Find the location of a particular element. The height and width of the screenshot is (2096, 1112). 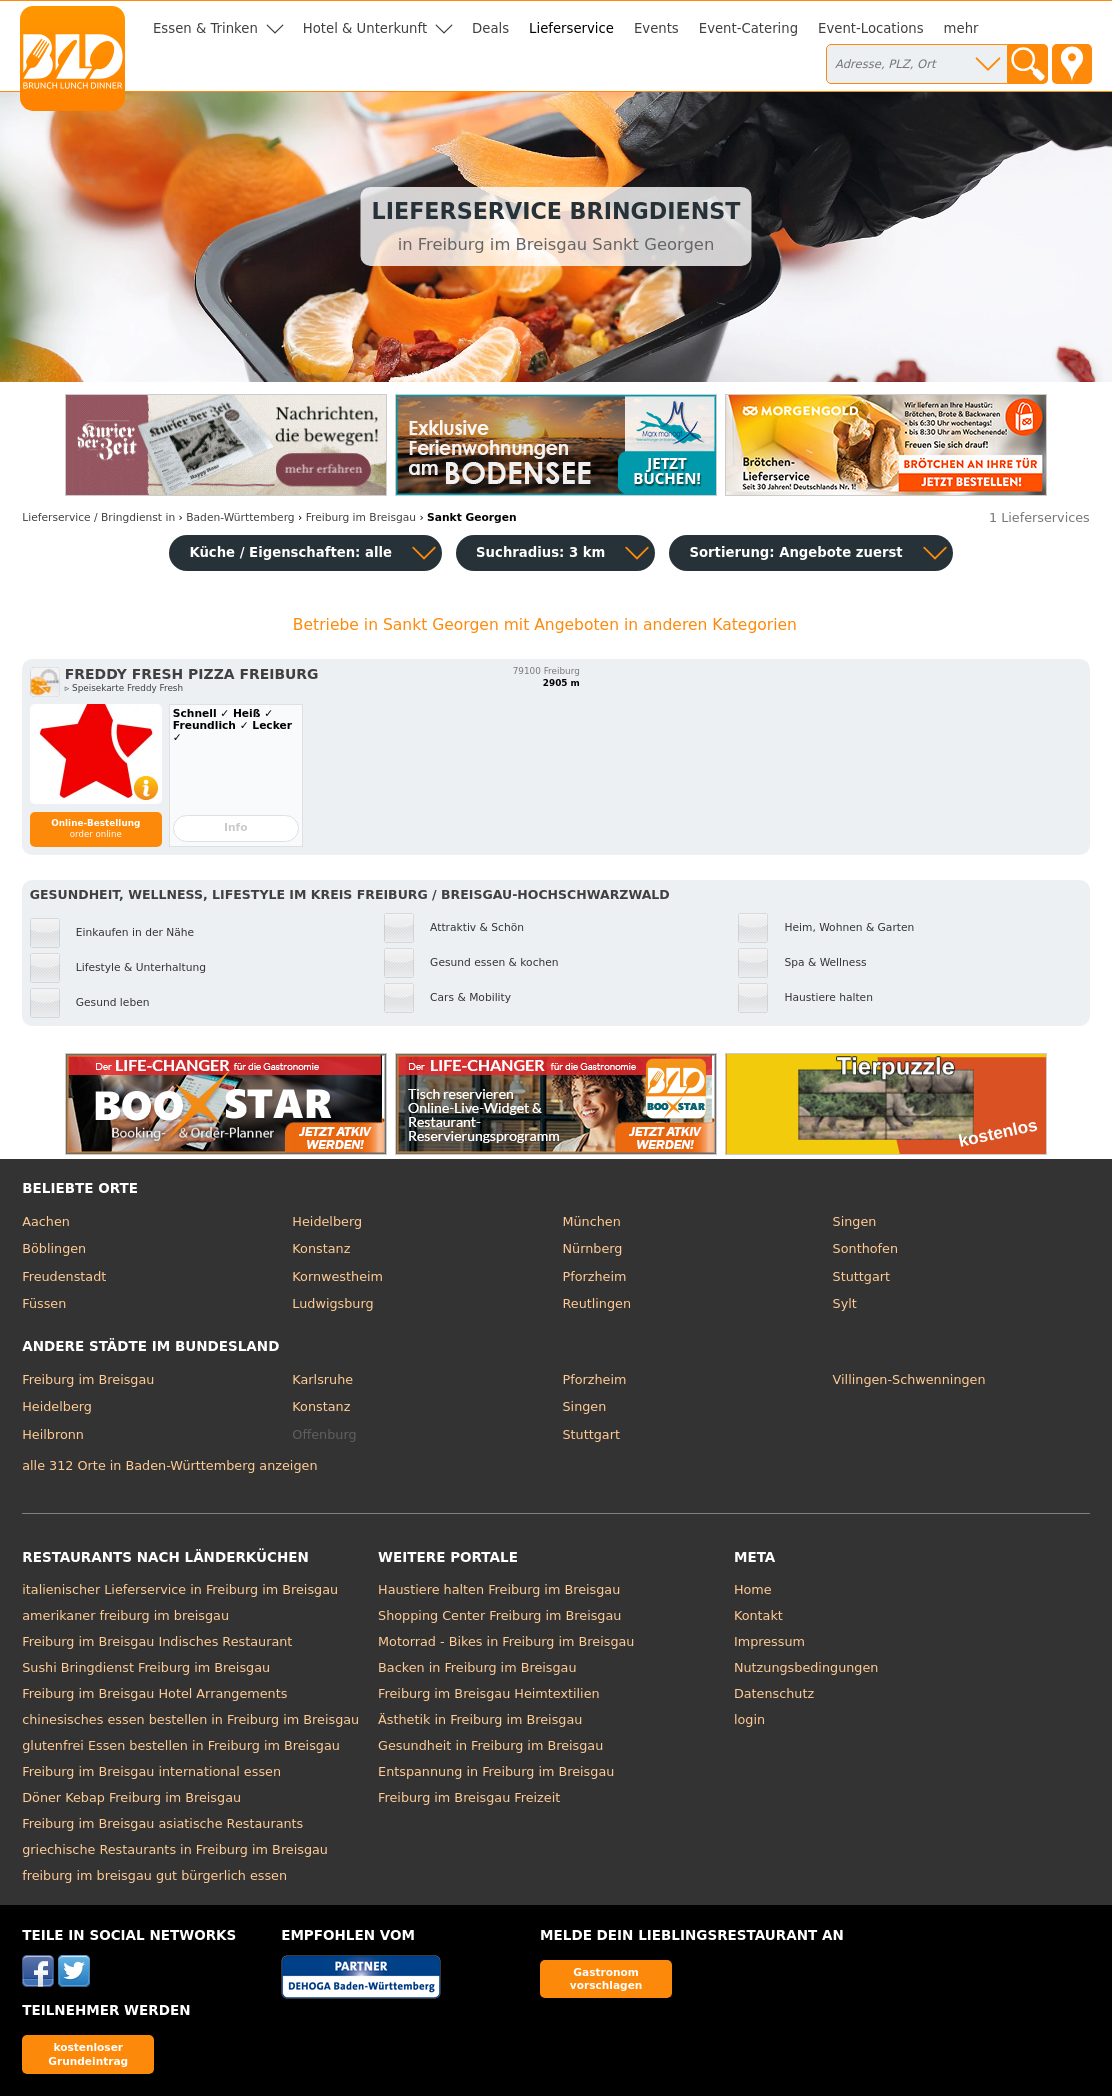

Sushi Bringdienst Freiburg im Breisgau is located at coordinates (146, 1667).